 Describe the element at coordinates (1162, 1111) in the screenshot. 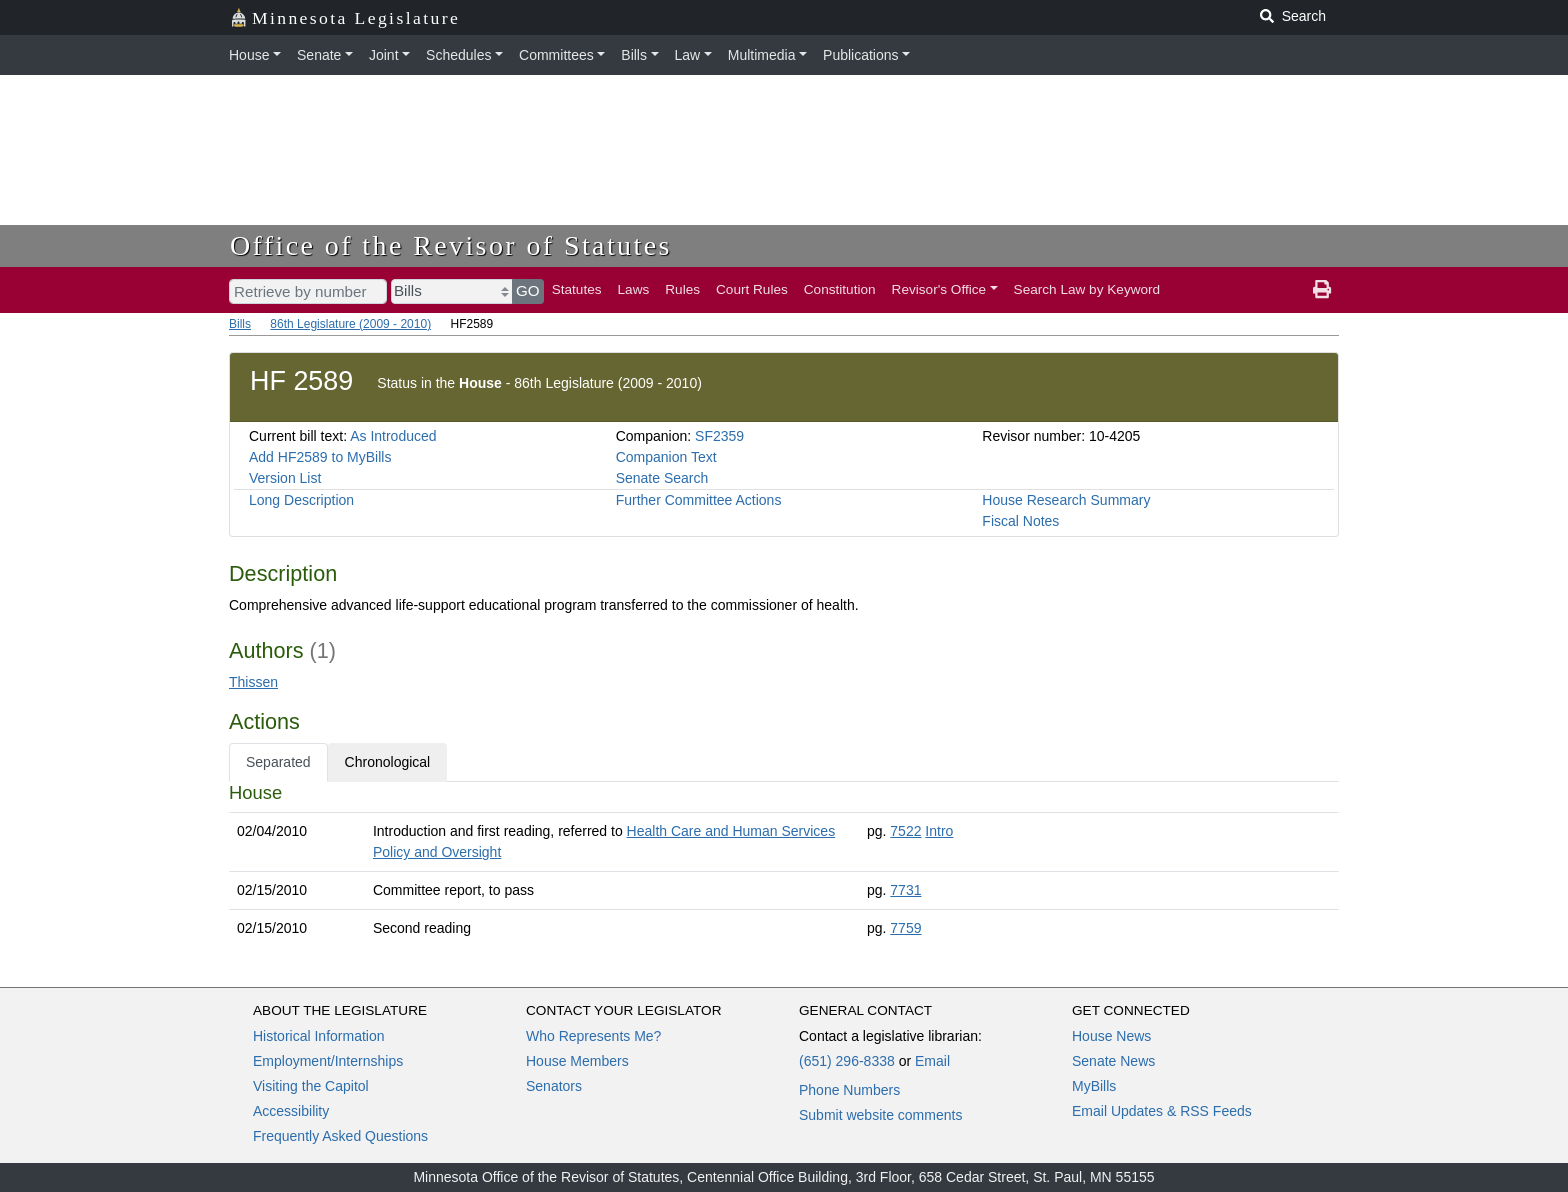

I see `Email Updates & RSS Feeds` at that location.